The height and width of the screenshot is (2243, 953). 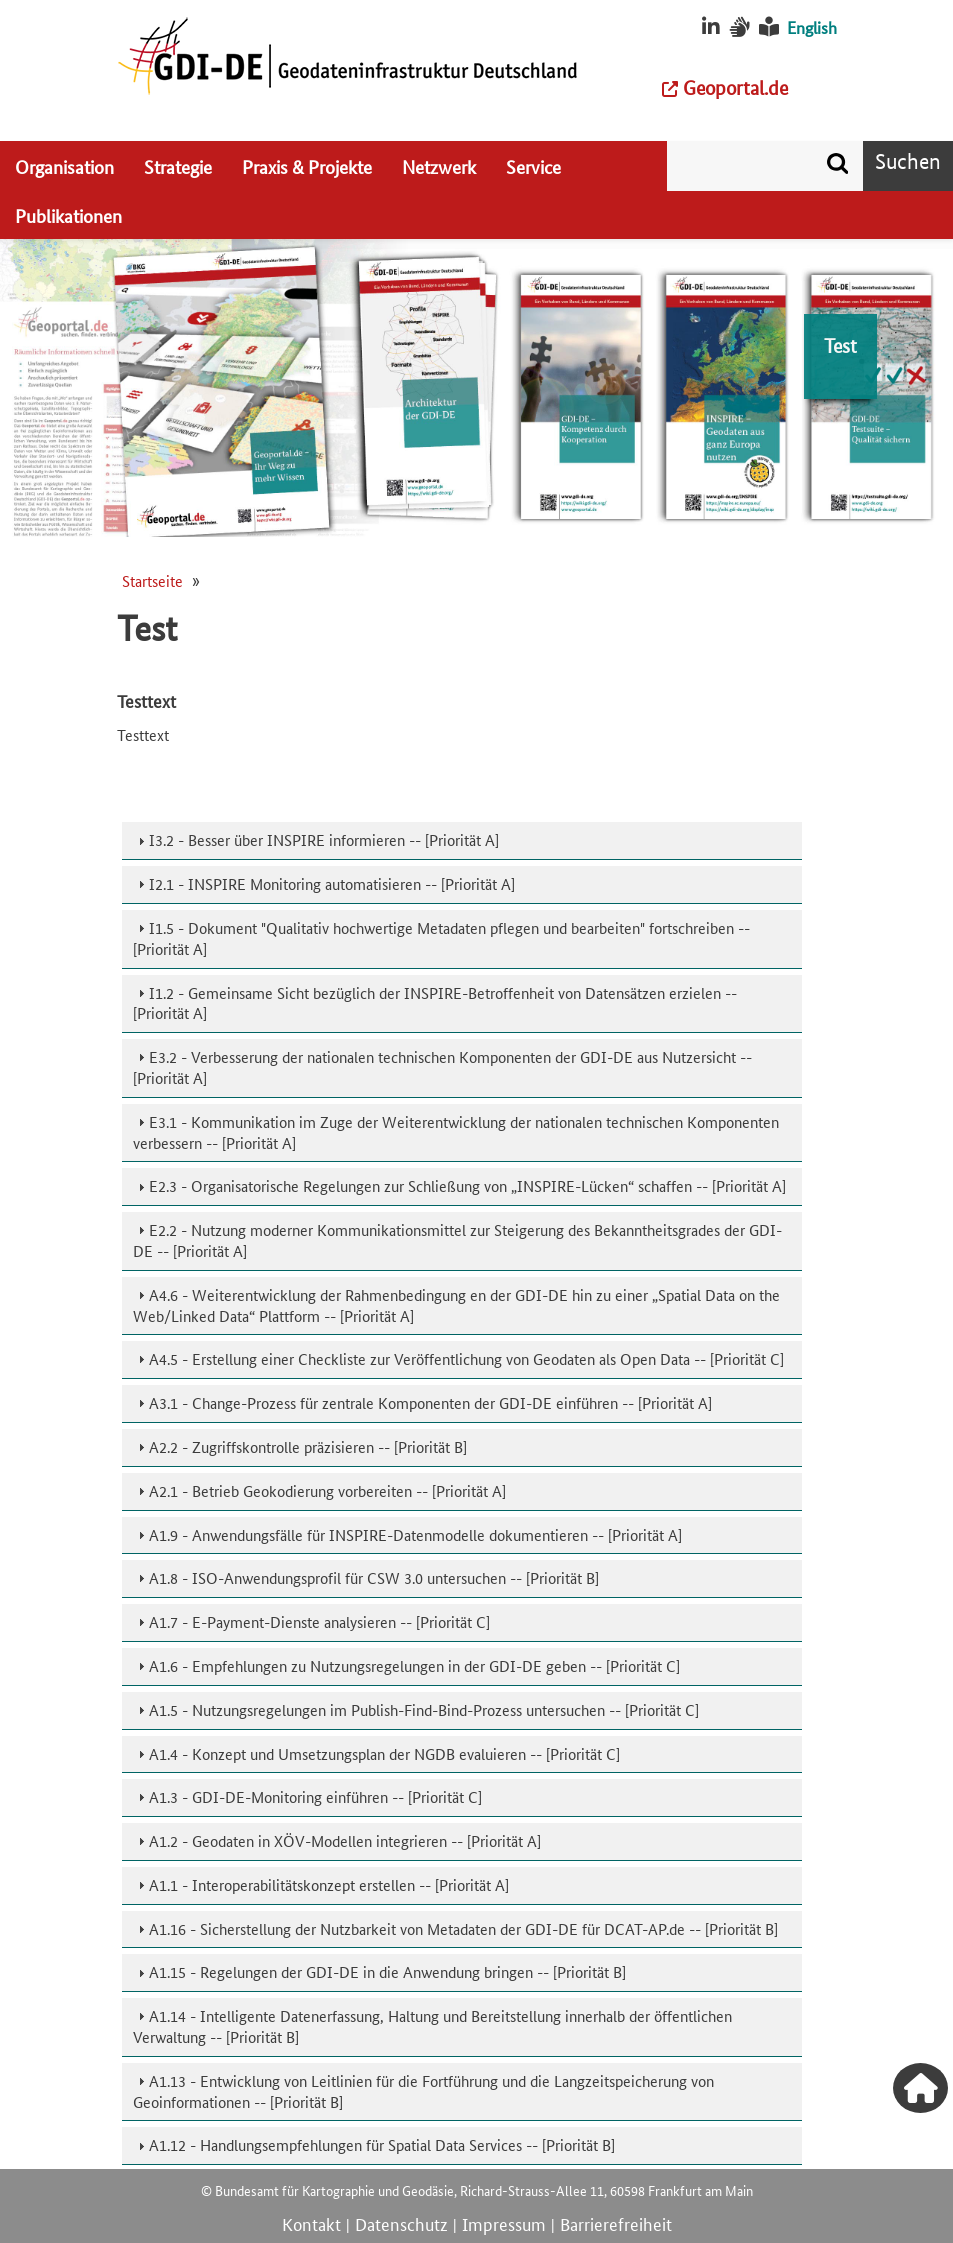 What do you see at coordinates (441, 938) in the screenshot?
I see `I1.5 - Dokument "Qualitativ hochwertige Metadaten pflegen und bearbeiten" fortschreiben -- [Priorität A]` at bounding box center [441, 938].